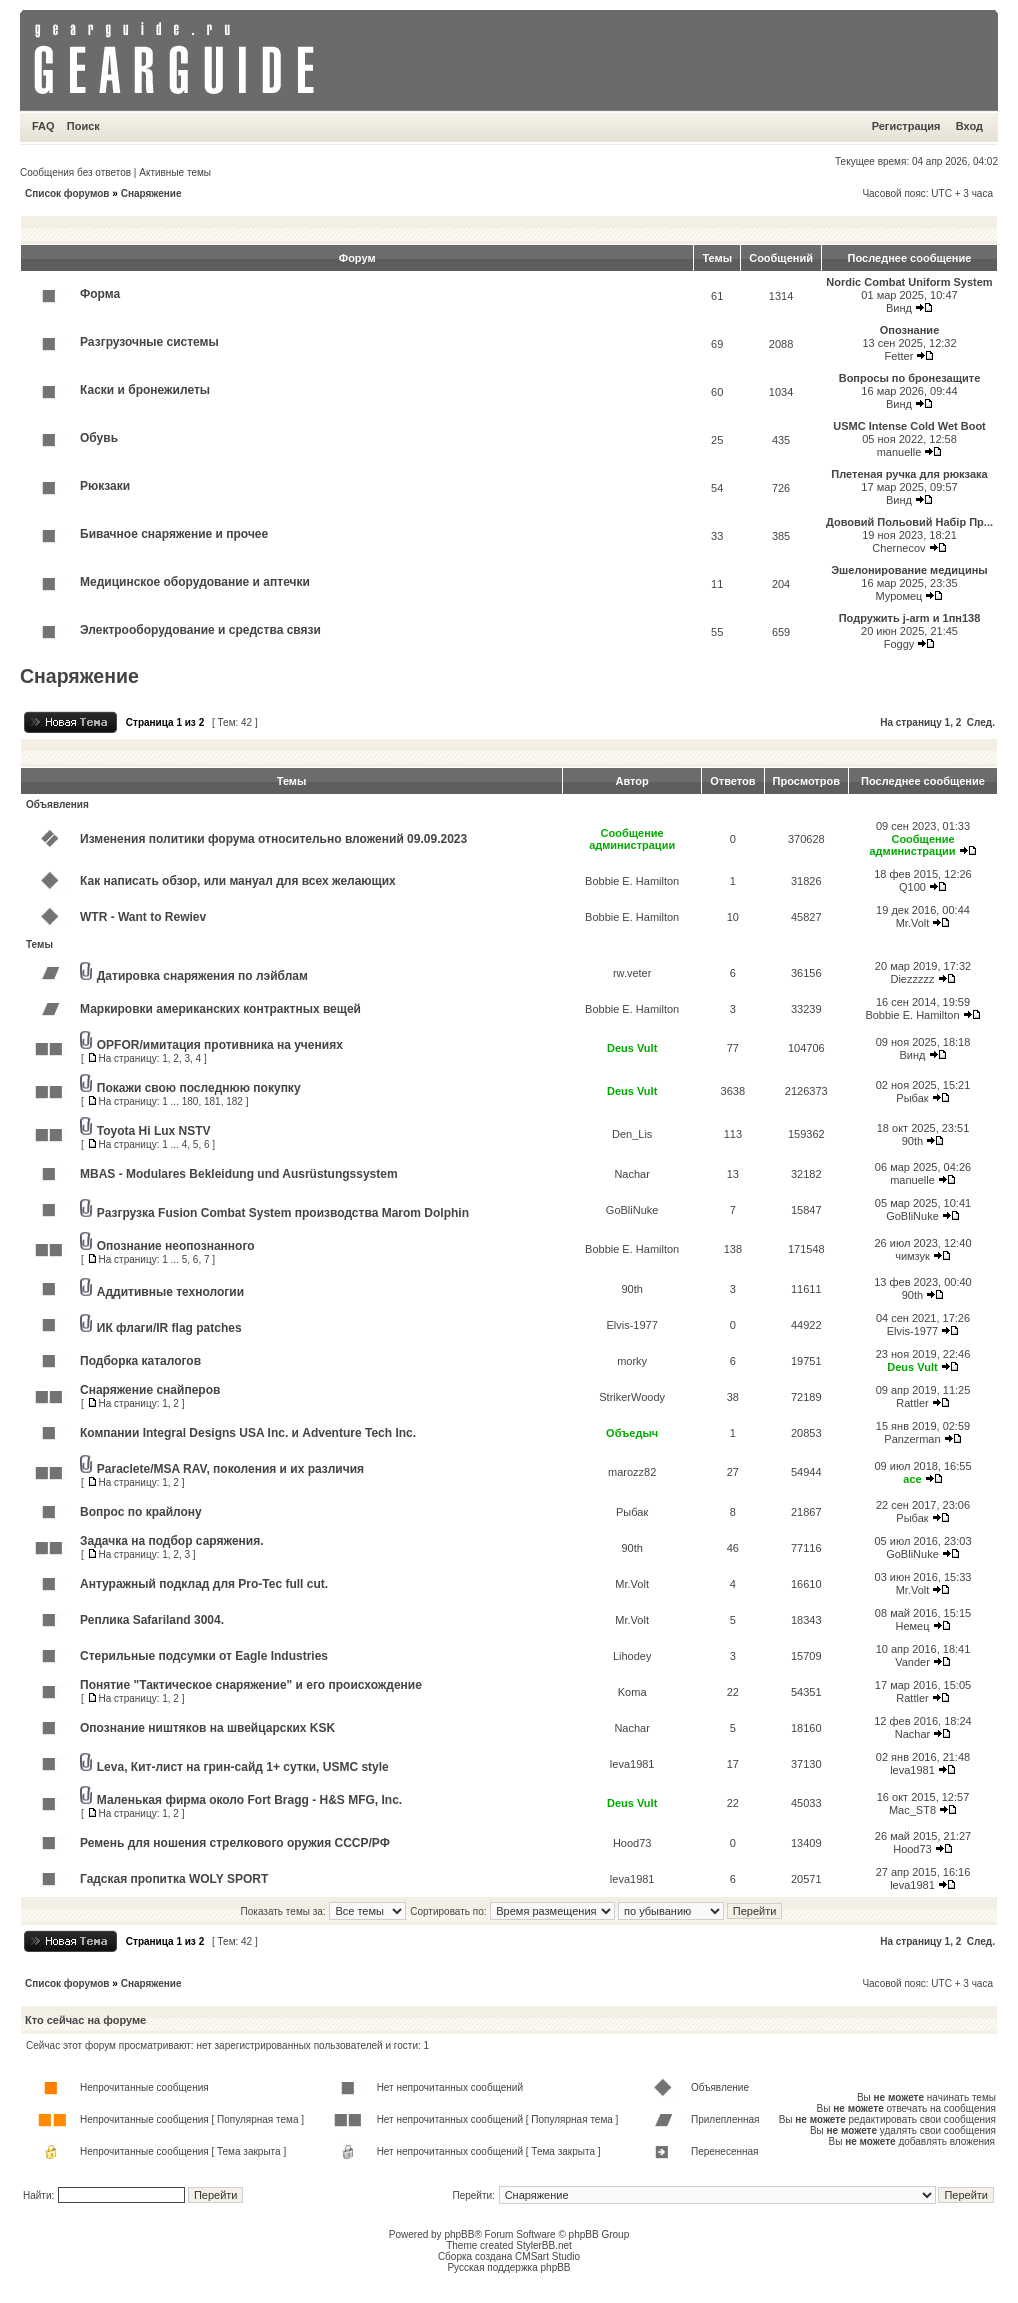 The height and width of the screenshot is (2303, 1018). What do you see at coordinates (220, 1045) in the screenshot?
I see `OPFOR/имитация противника на учениях` at bounding box center [220, 1045].